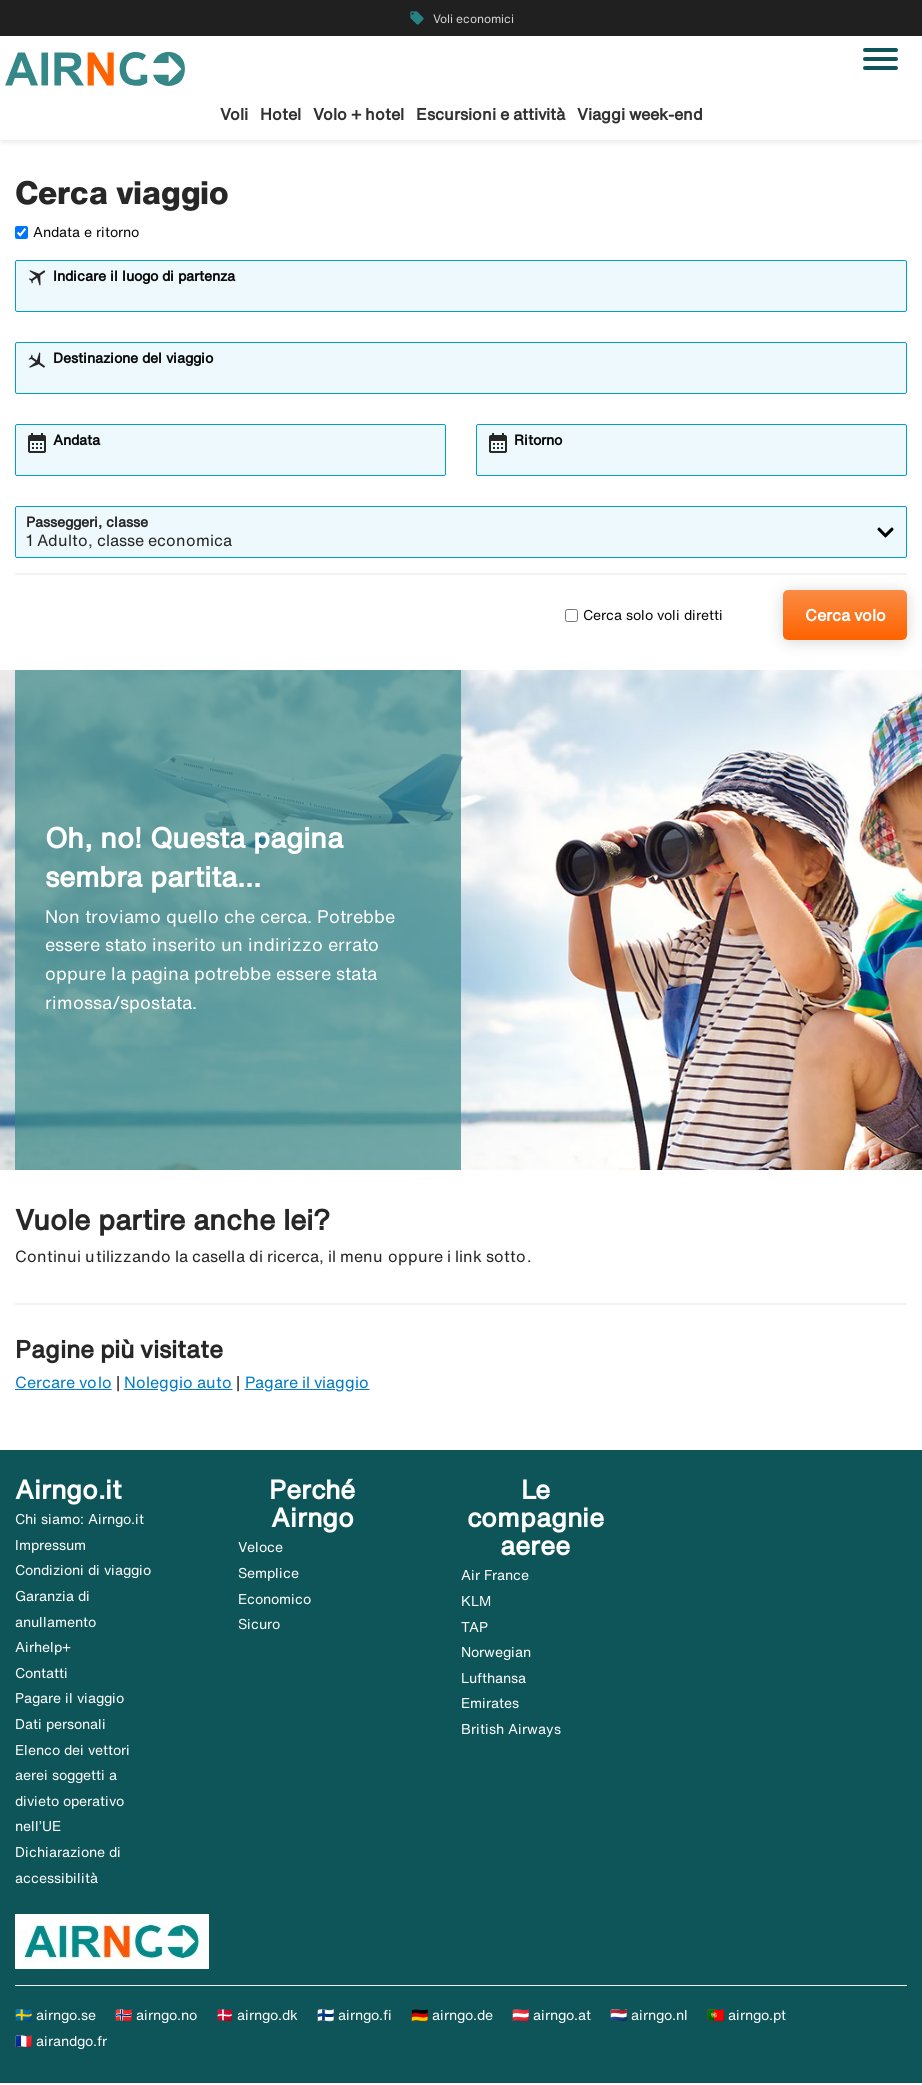  What do you see at coordinates (280, 114) in the screenshot?
I see `Hotel` at bounding box center [280, 114].